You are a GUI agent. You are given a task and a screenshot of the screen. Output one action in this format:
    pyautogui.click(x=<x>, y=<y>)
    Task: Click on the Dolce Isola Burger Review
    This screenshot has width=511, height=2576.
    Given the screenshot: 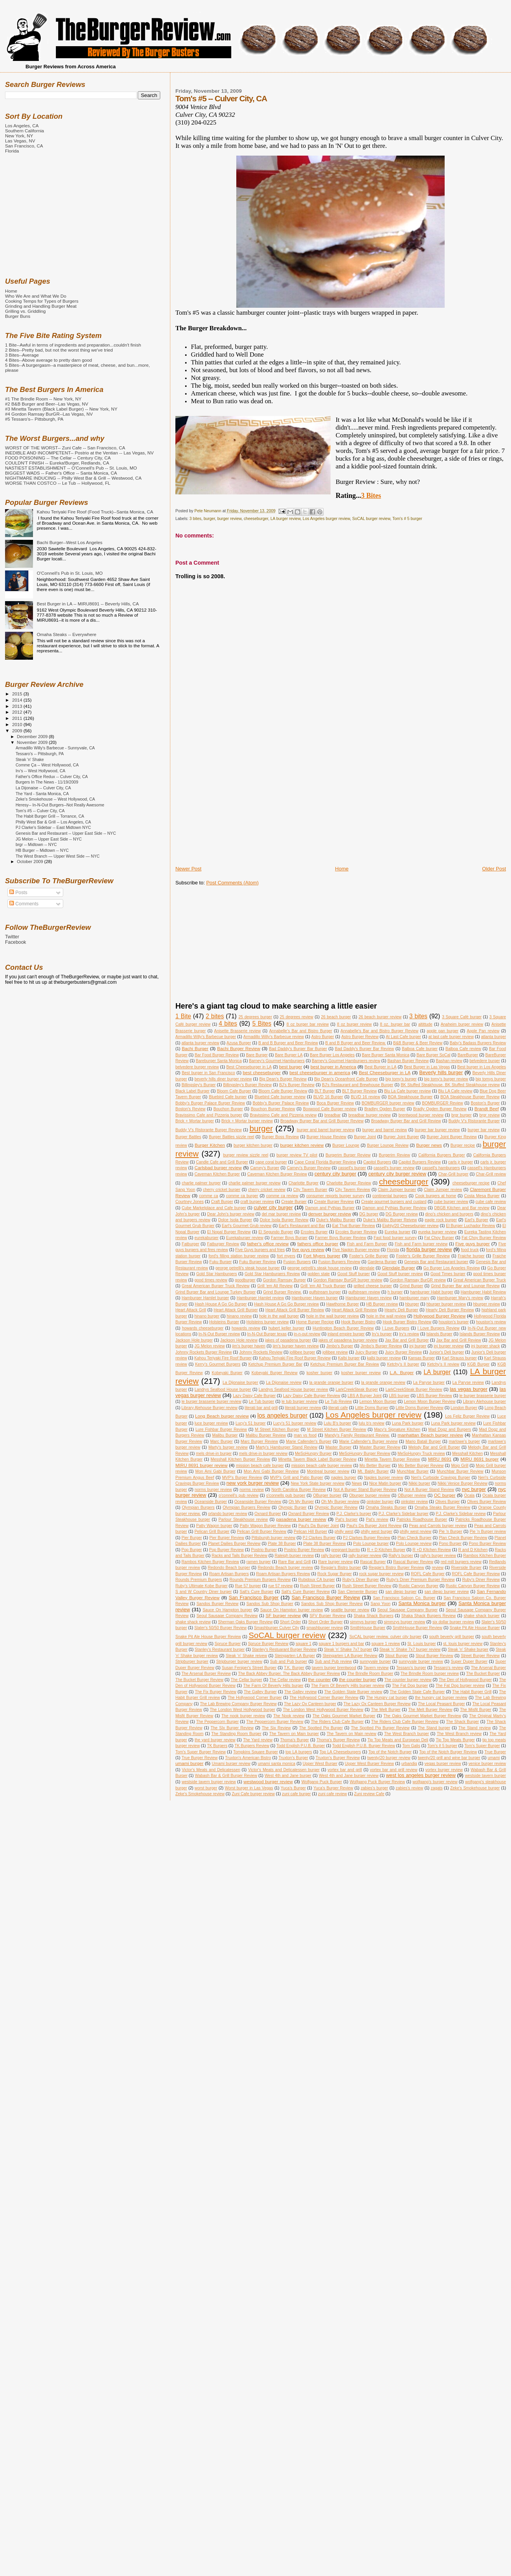 What is the action you would take?
    pyautogui.click(x=284, y=1220)
    